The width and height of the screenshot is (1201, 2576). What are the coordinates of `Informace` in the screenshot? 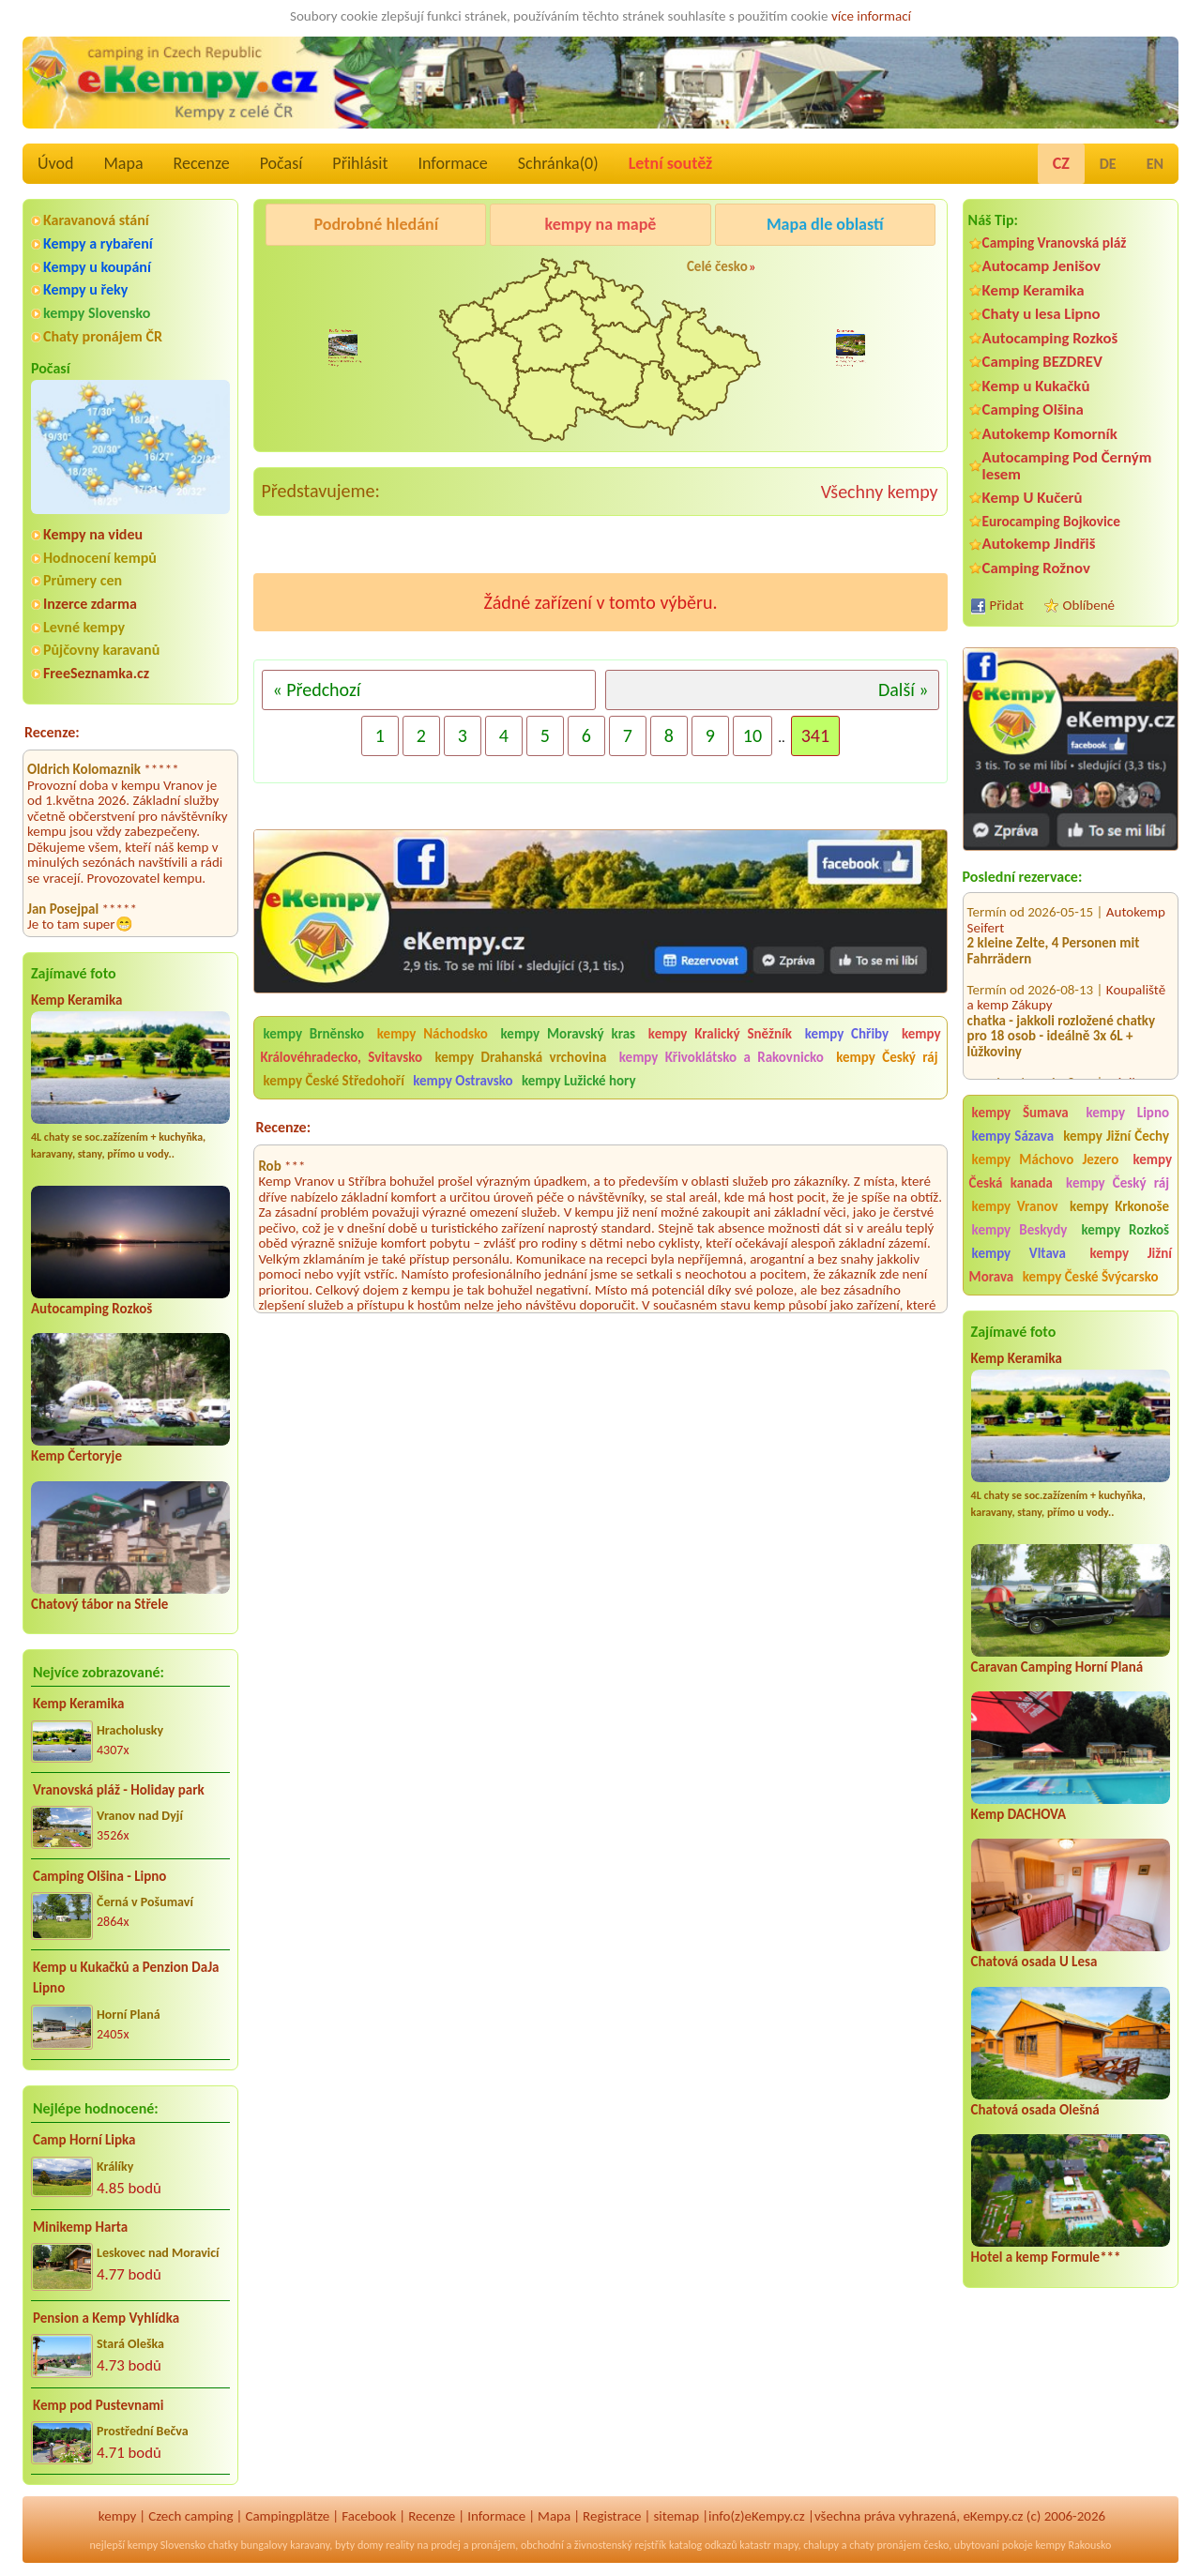 It's located at (452, 163).